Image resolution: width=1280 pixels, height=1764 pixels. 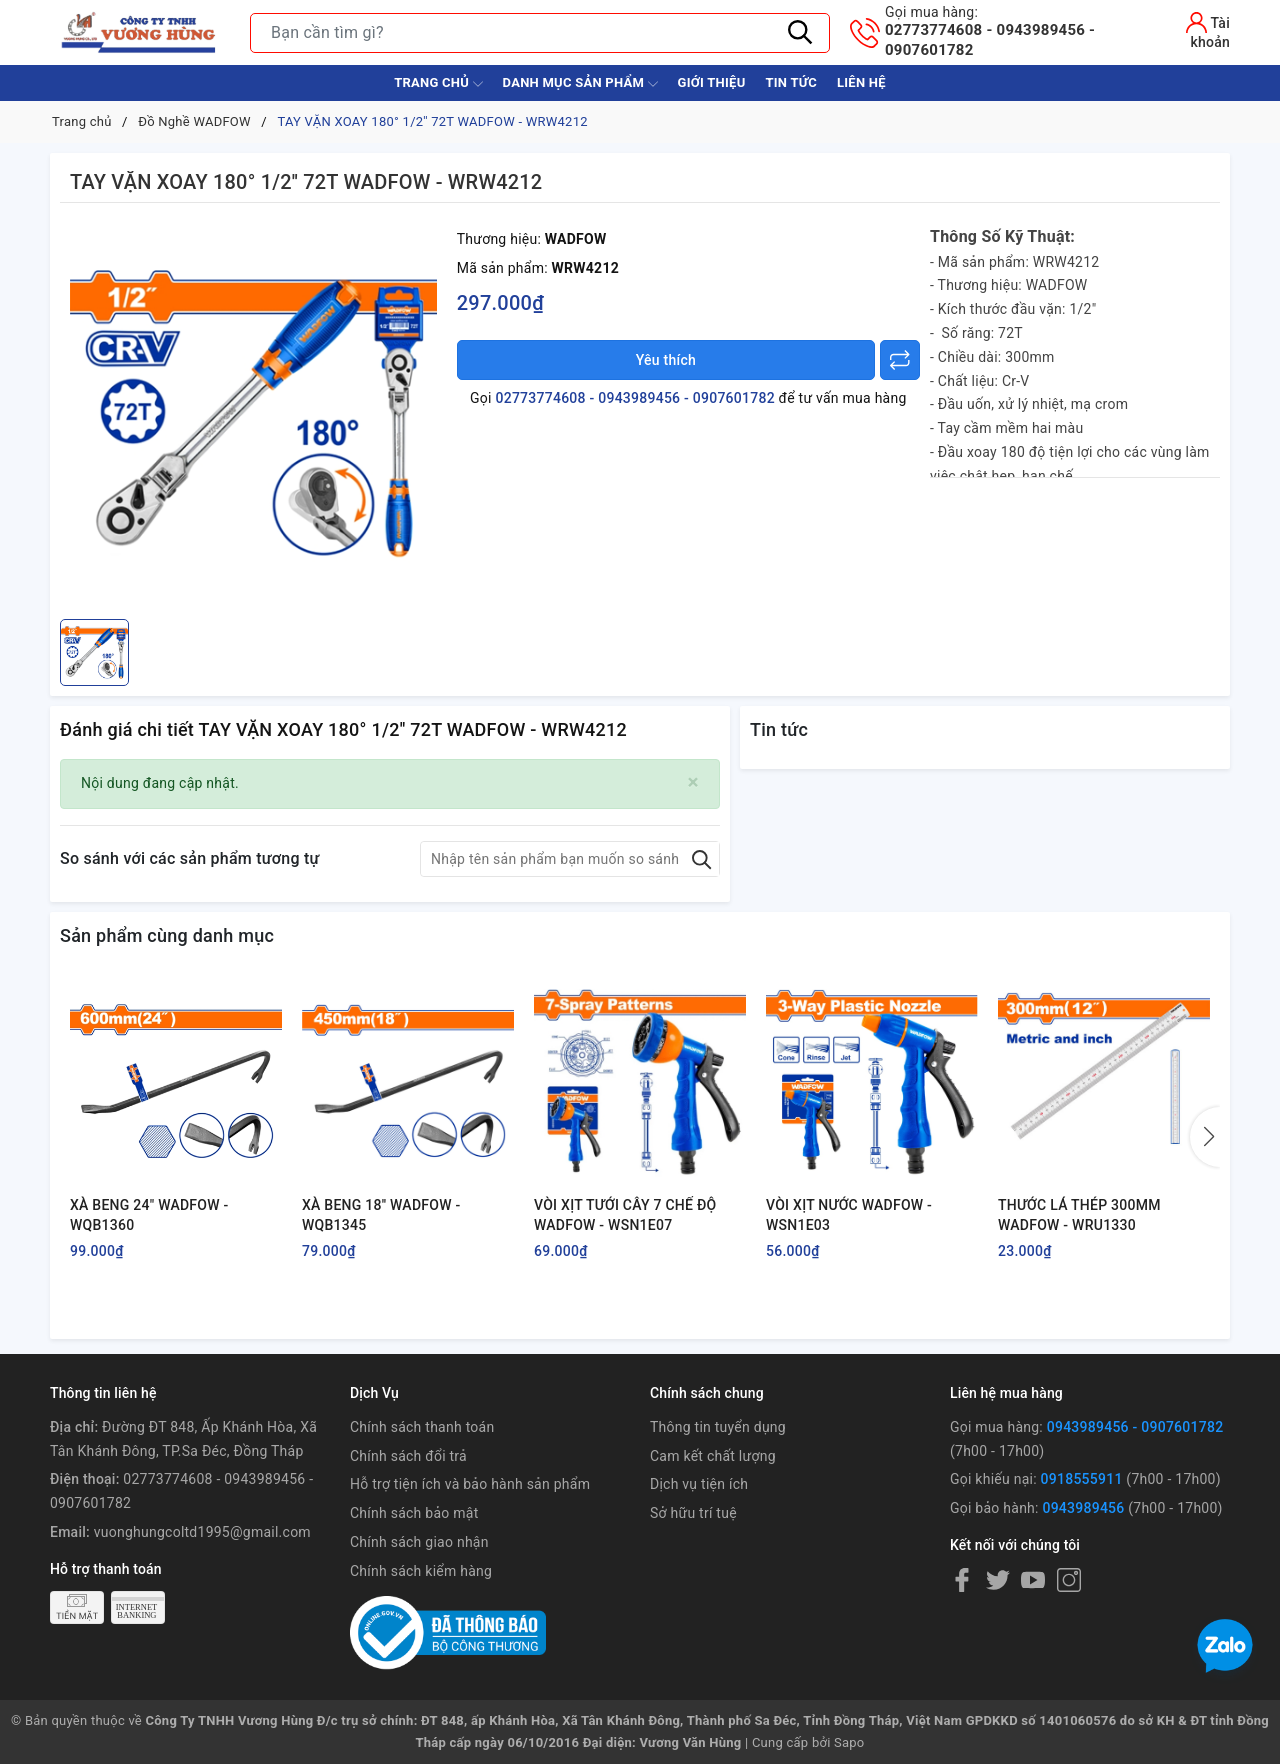 What do you see at coordinates (253, 416) in the screenshot?
I see `[group]` at bounding box center [253, 416].